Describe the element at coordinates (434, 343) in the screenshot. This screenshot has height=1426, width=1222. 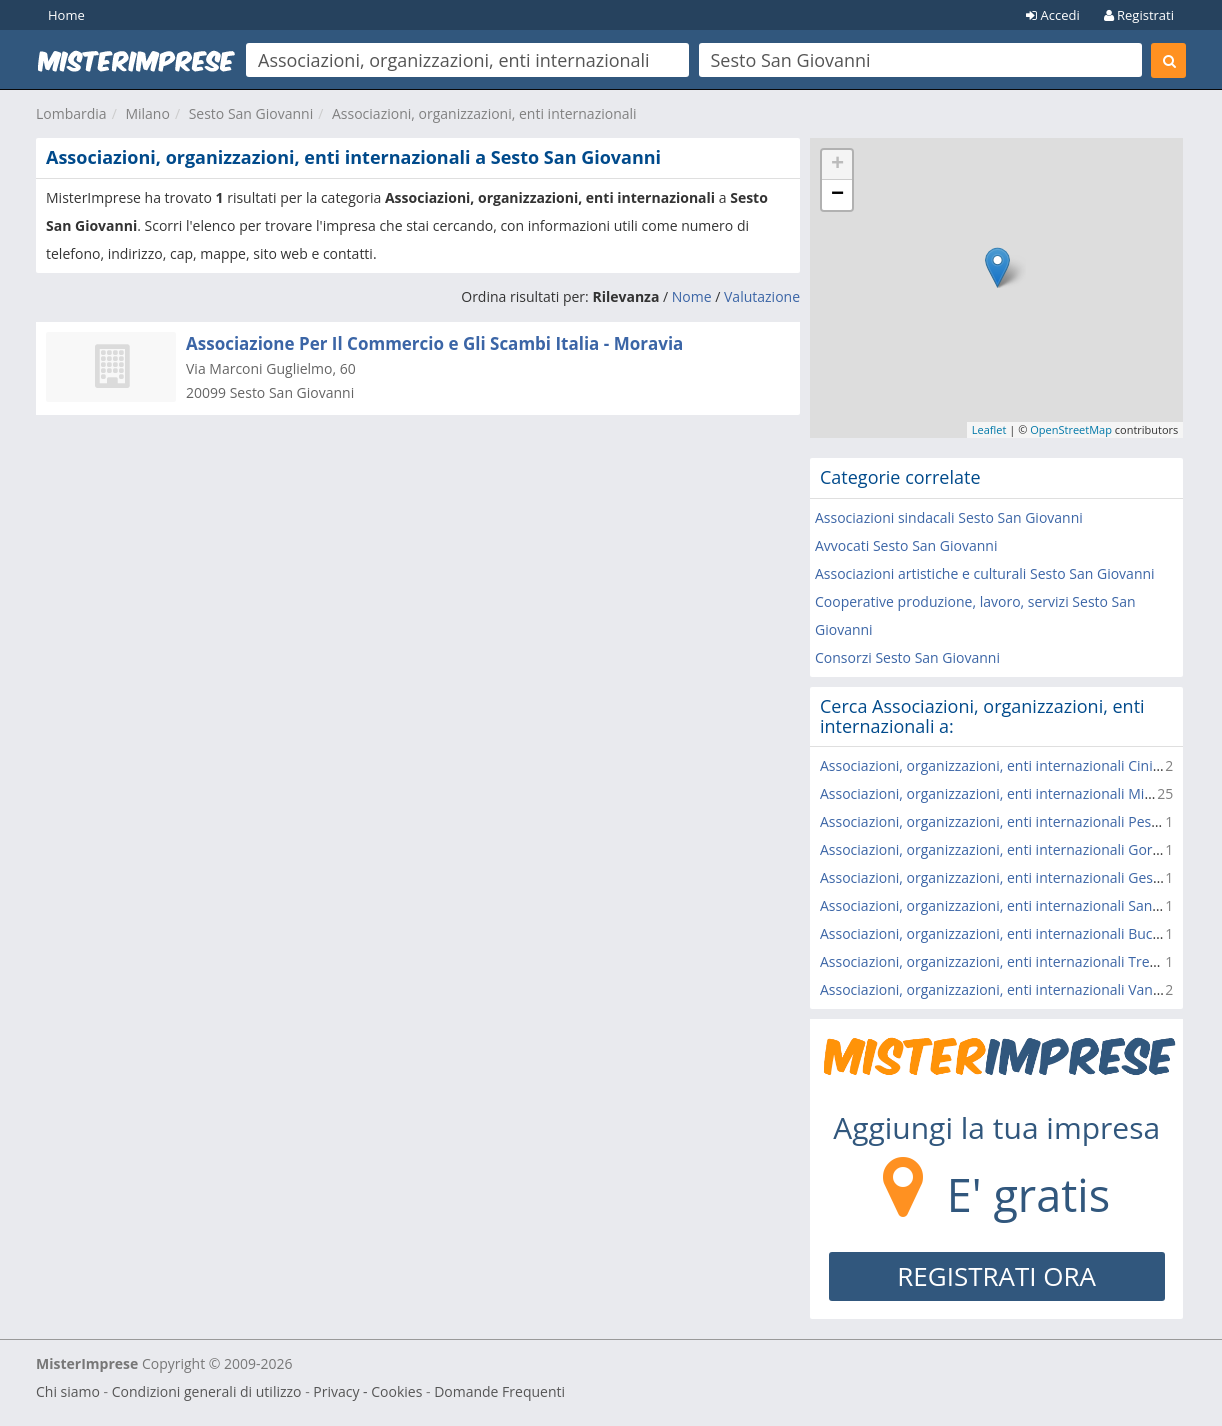
I see `Associazione Per Il Commercio e Gli Scambi Italia - Moravia` at that location.